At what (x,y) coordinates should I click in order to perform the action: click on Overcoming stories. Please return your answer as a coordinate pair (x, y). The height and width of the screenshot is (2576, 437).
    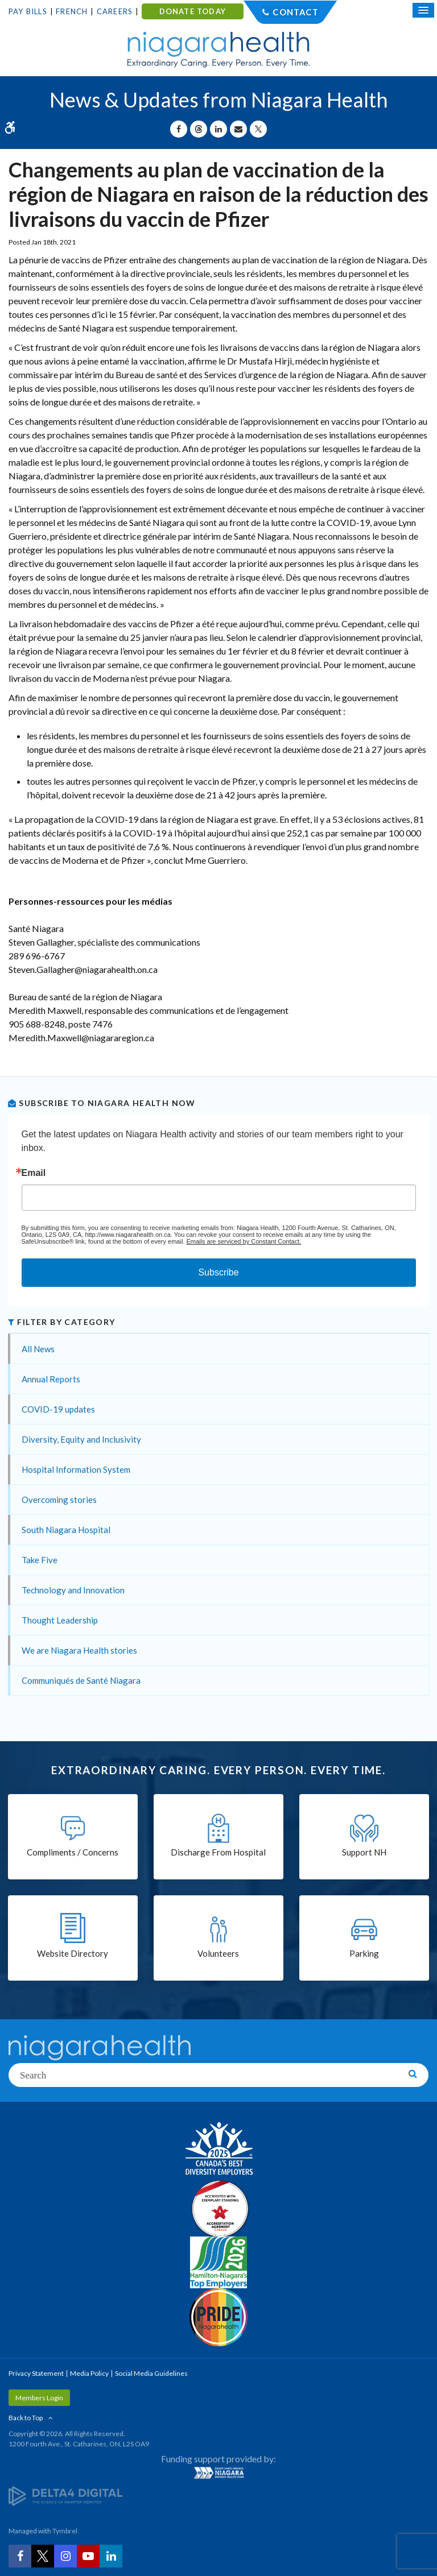
    Looking at the image, I should click on (59, 1499).